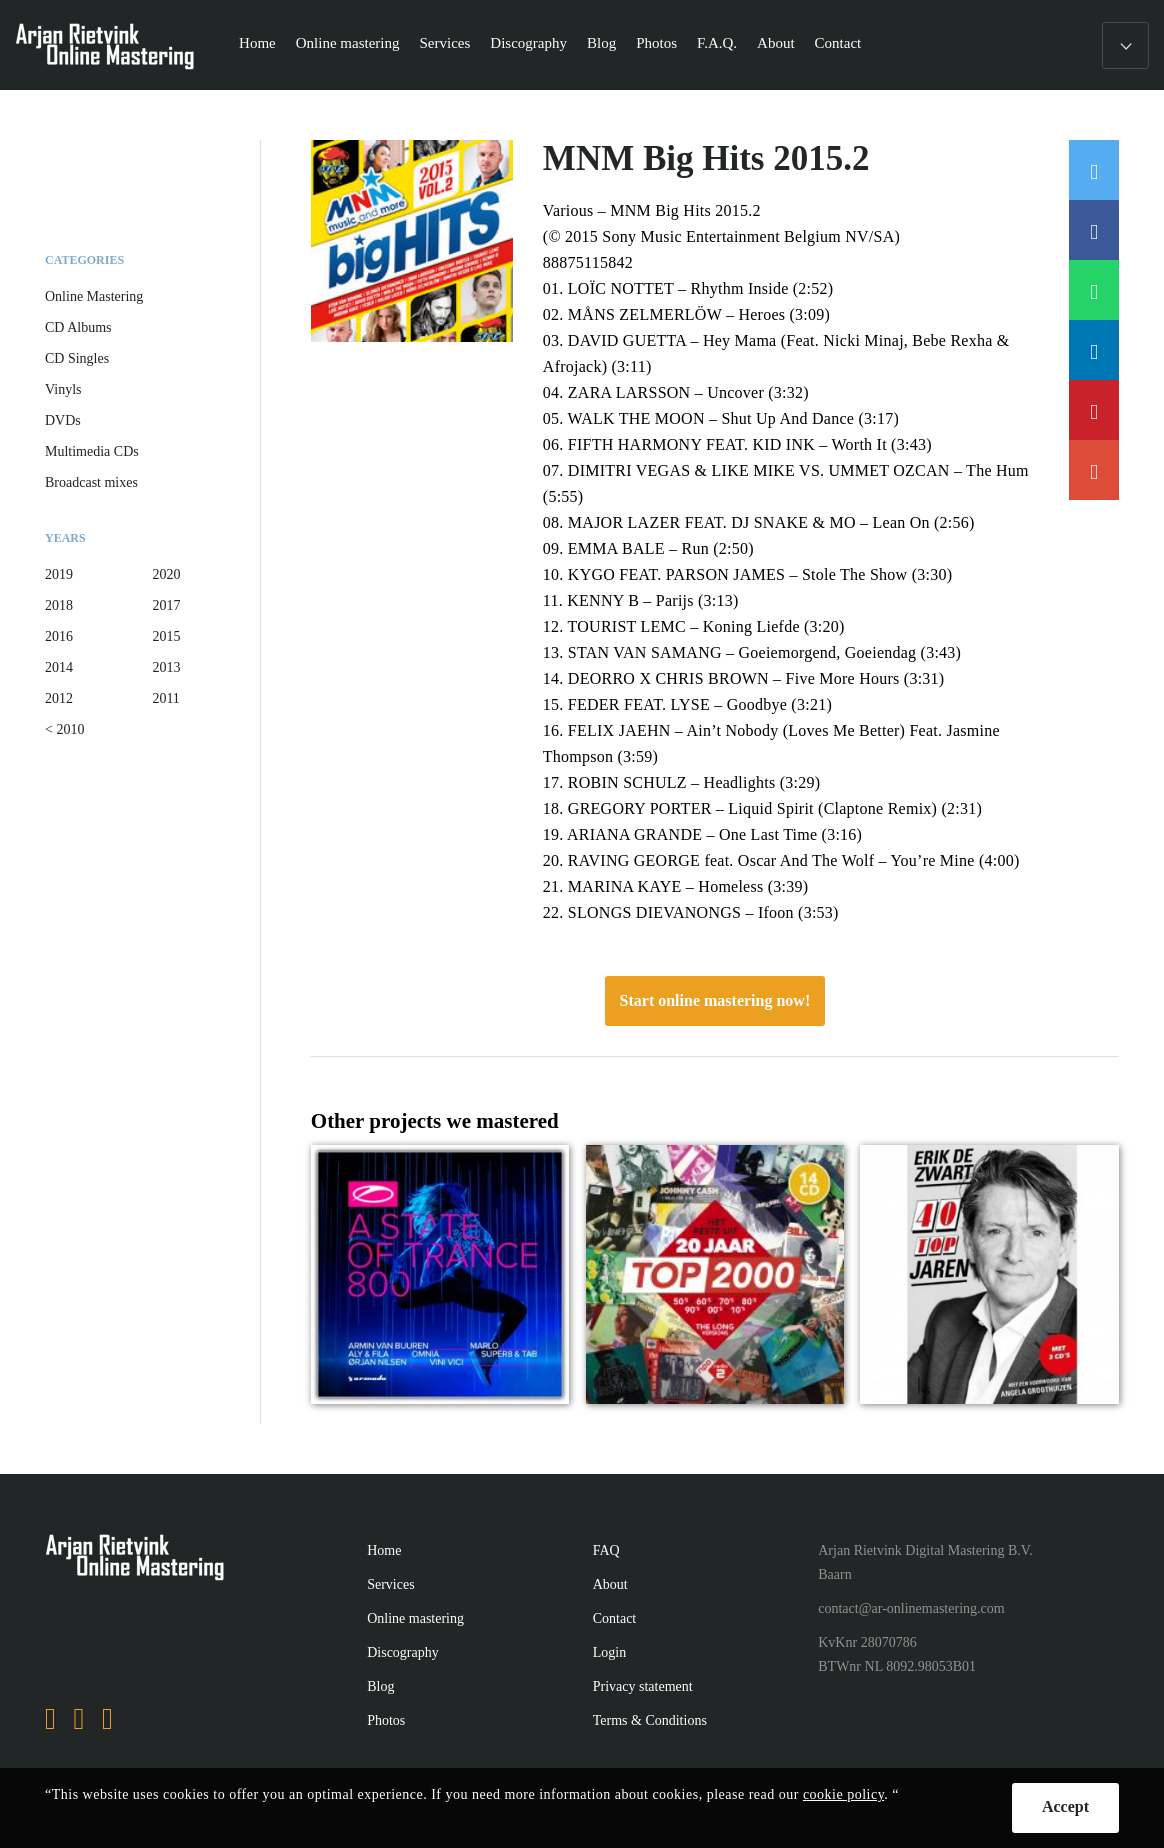 Image resolution: width=1164 pixels, height=1848 pixels. What do you see at coordinates (650, 1720) in the screenshot?
I see `Terms & Conditions` at bounding box center [650, 1720].